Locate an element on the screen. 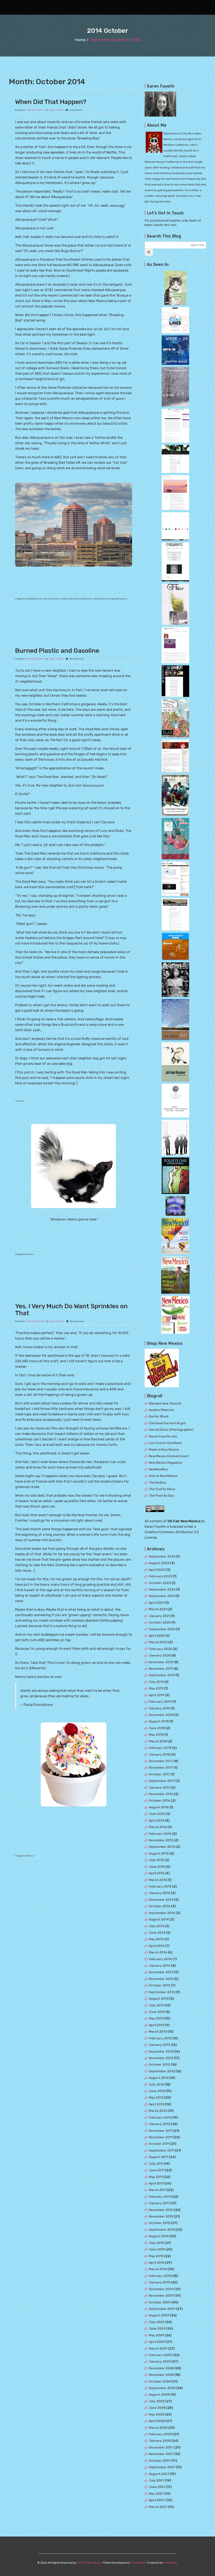 This screenshot has height=2576, width=215. New Mexico Magazine is located at coordinates (165, 1463).